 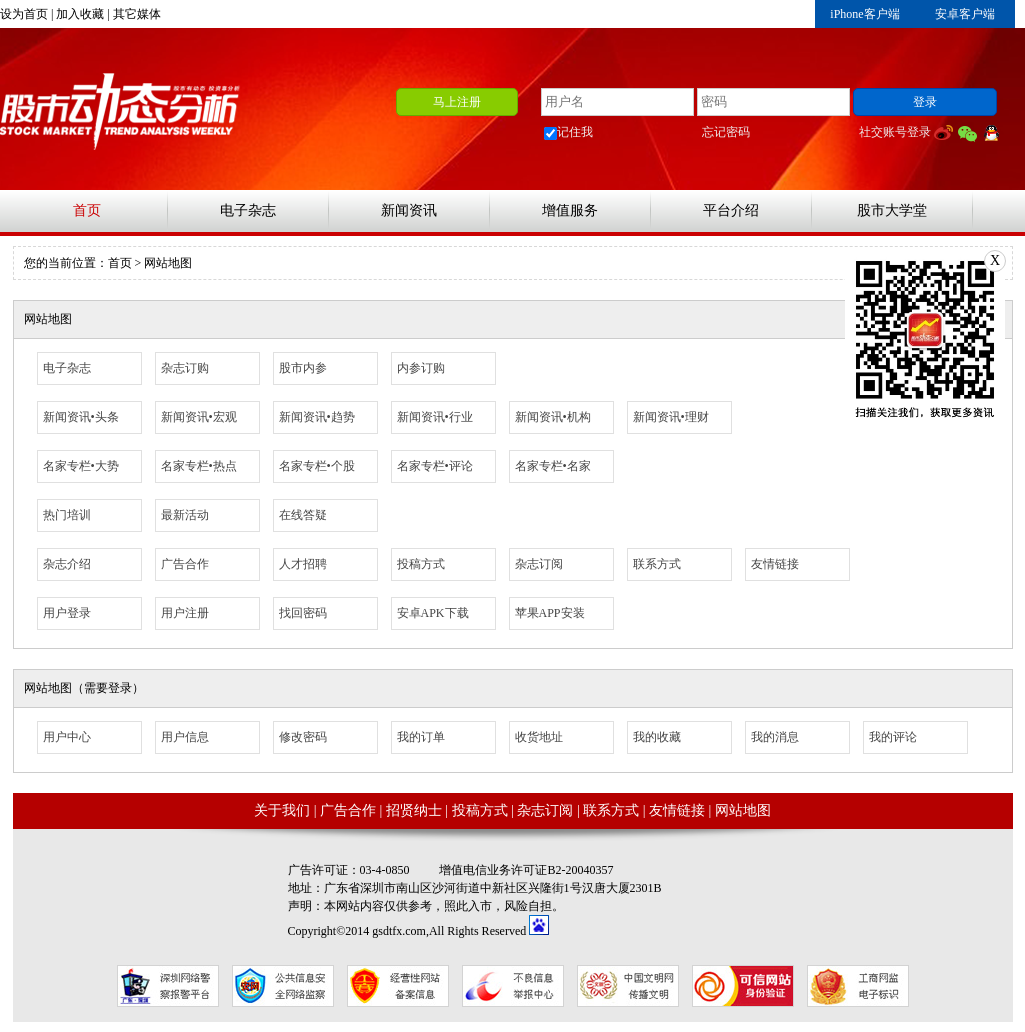 What do you see at coordinates (435, 466) in the screenshot?
I see `名家专栏•评论` at bounding box center [435, 466].